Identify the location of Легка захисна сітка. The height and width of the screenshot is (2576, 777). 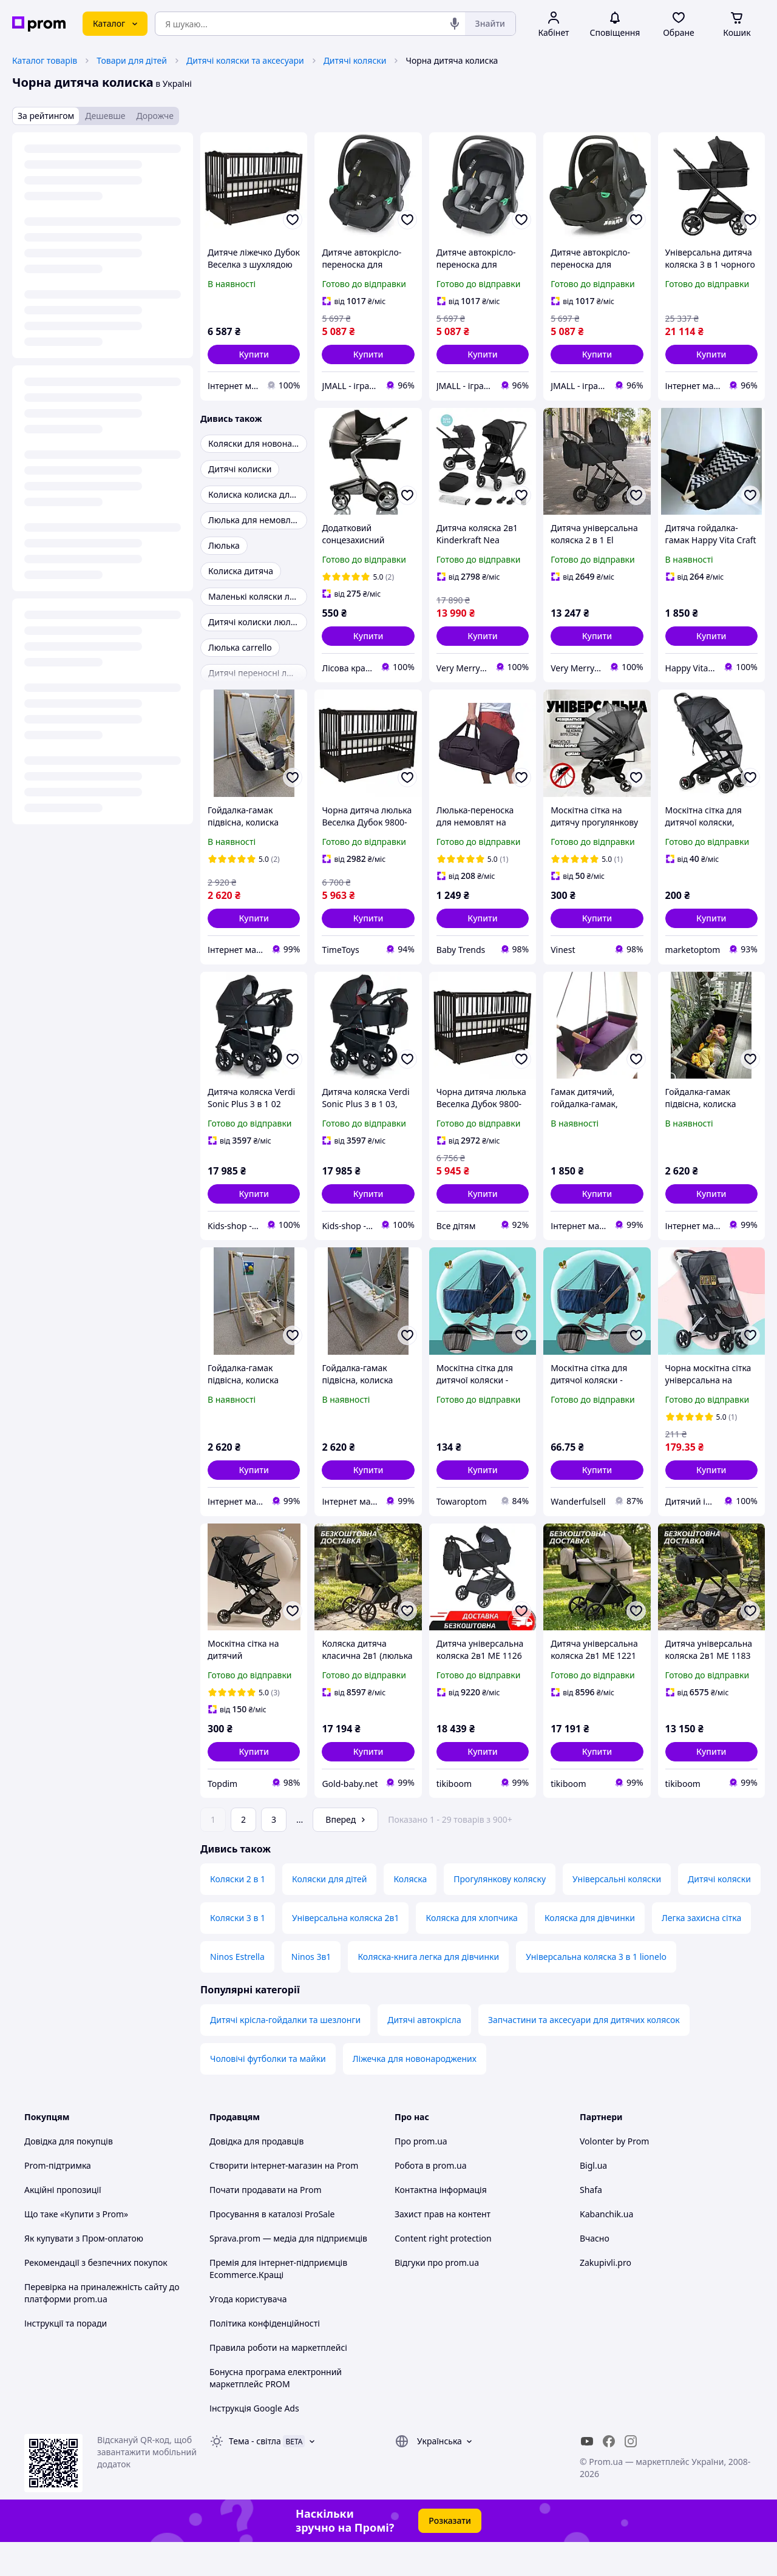
(701, 1951).